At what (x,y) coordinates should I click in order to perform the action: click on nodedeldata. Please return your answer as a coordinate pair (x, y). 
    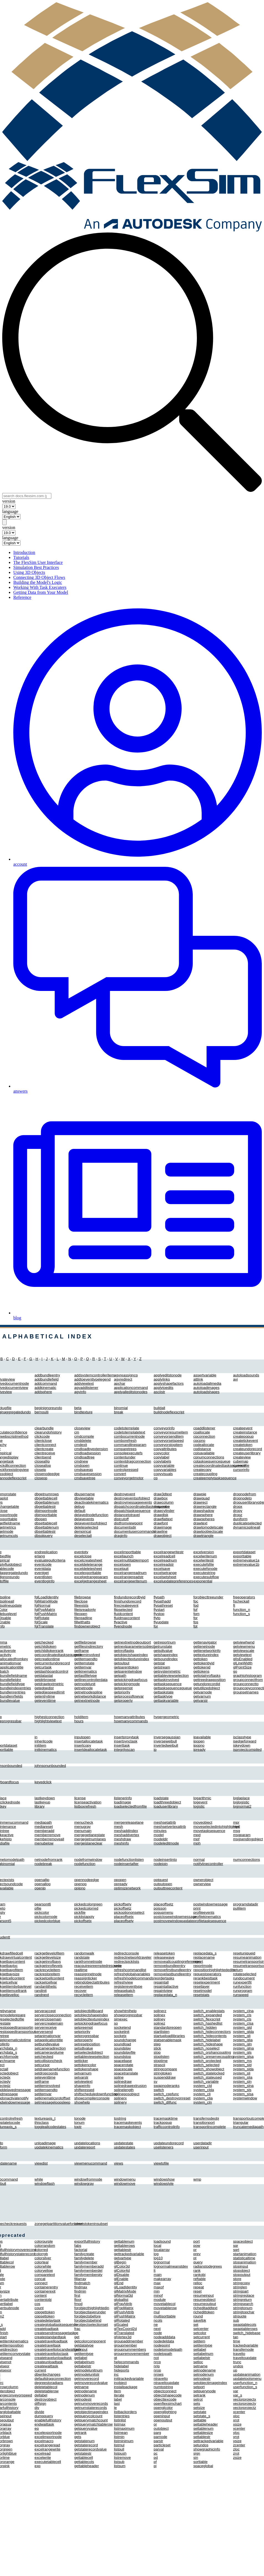
    Looking at the image, I should click on (164, 2341).